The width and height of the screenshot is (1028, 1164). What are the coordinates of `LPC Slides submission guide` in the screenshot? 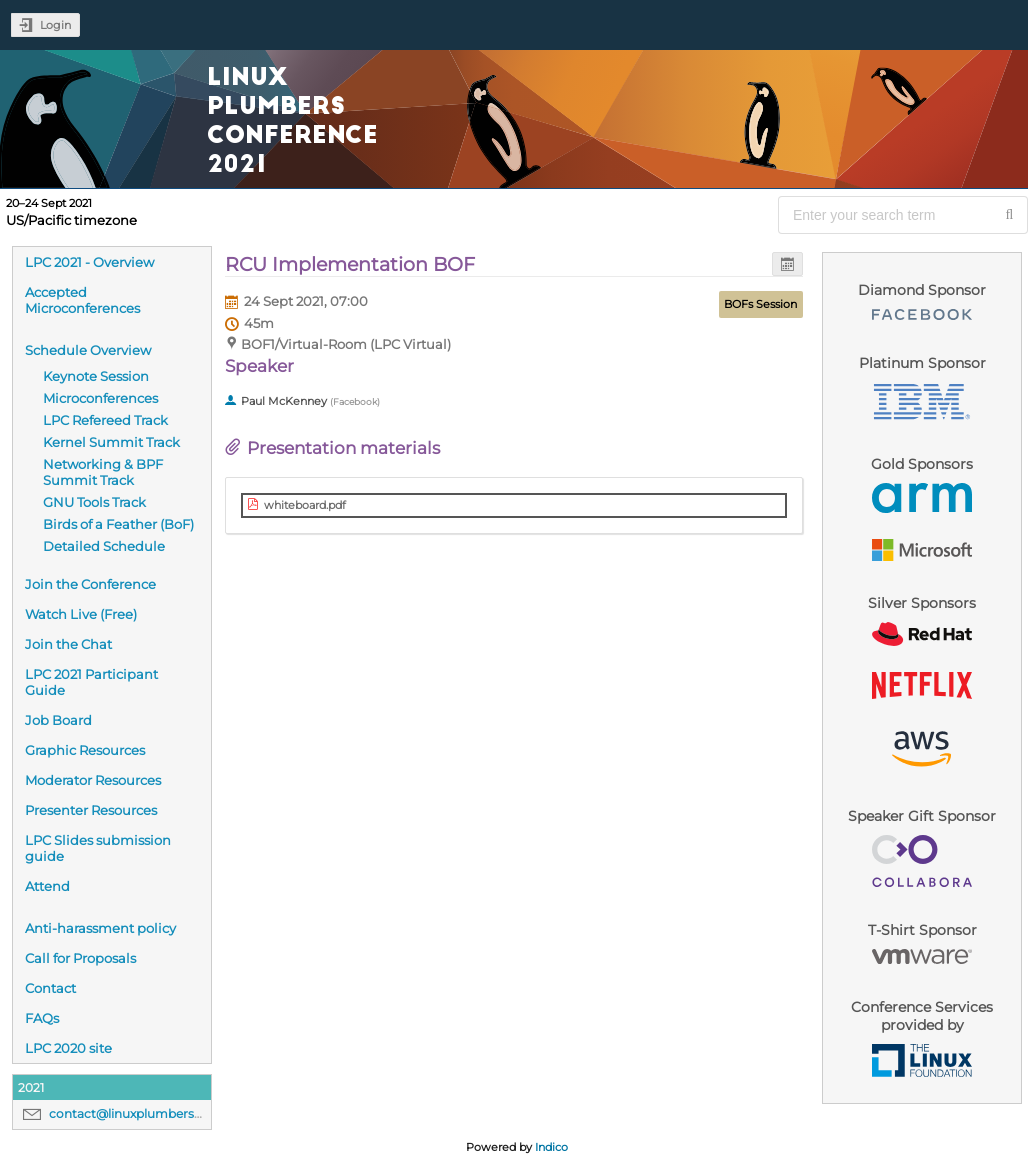 It's located at (98, 848).